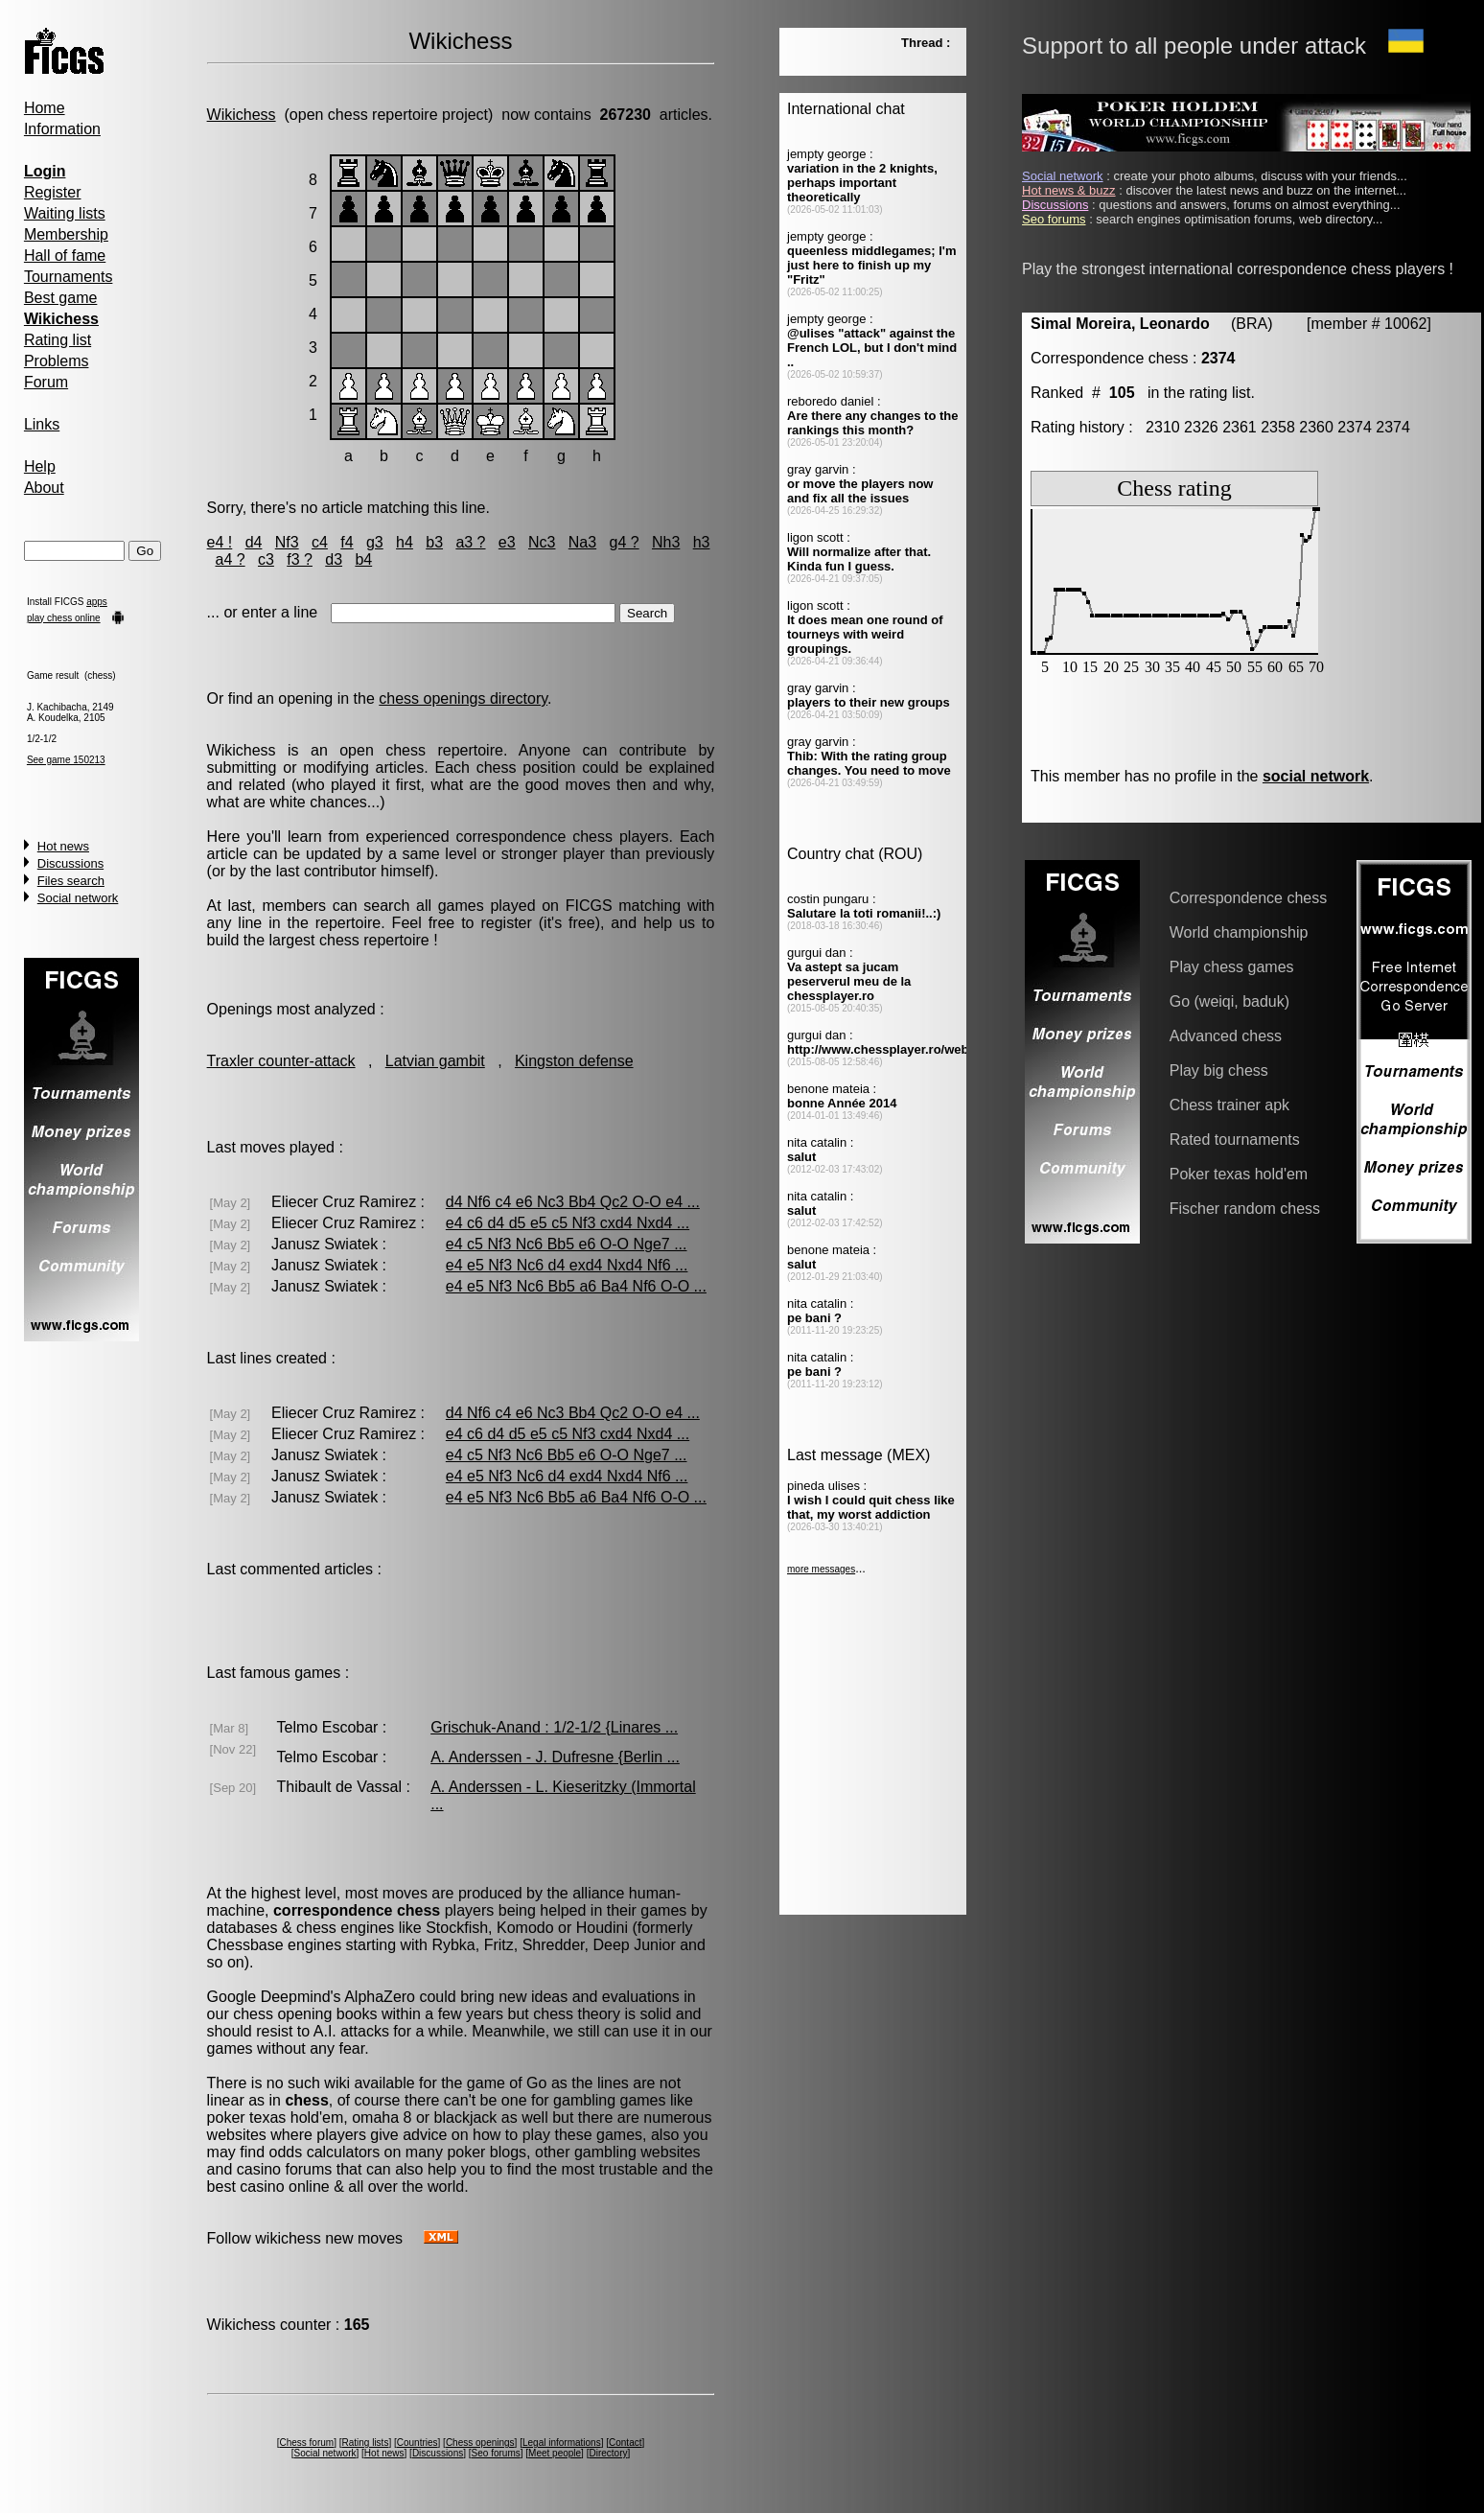  I want to click on e4 c5 Nf3 Nc6 Bb5 e6 O-O Nge7 ..., so click(566, 1244).